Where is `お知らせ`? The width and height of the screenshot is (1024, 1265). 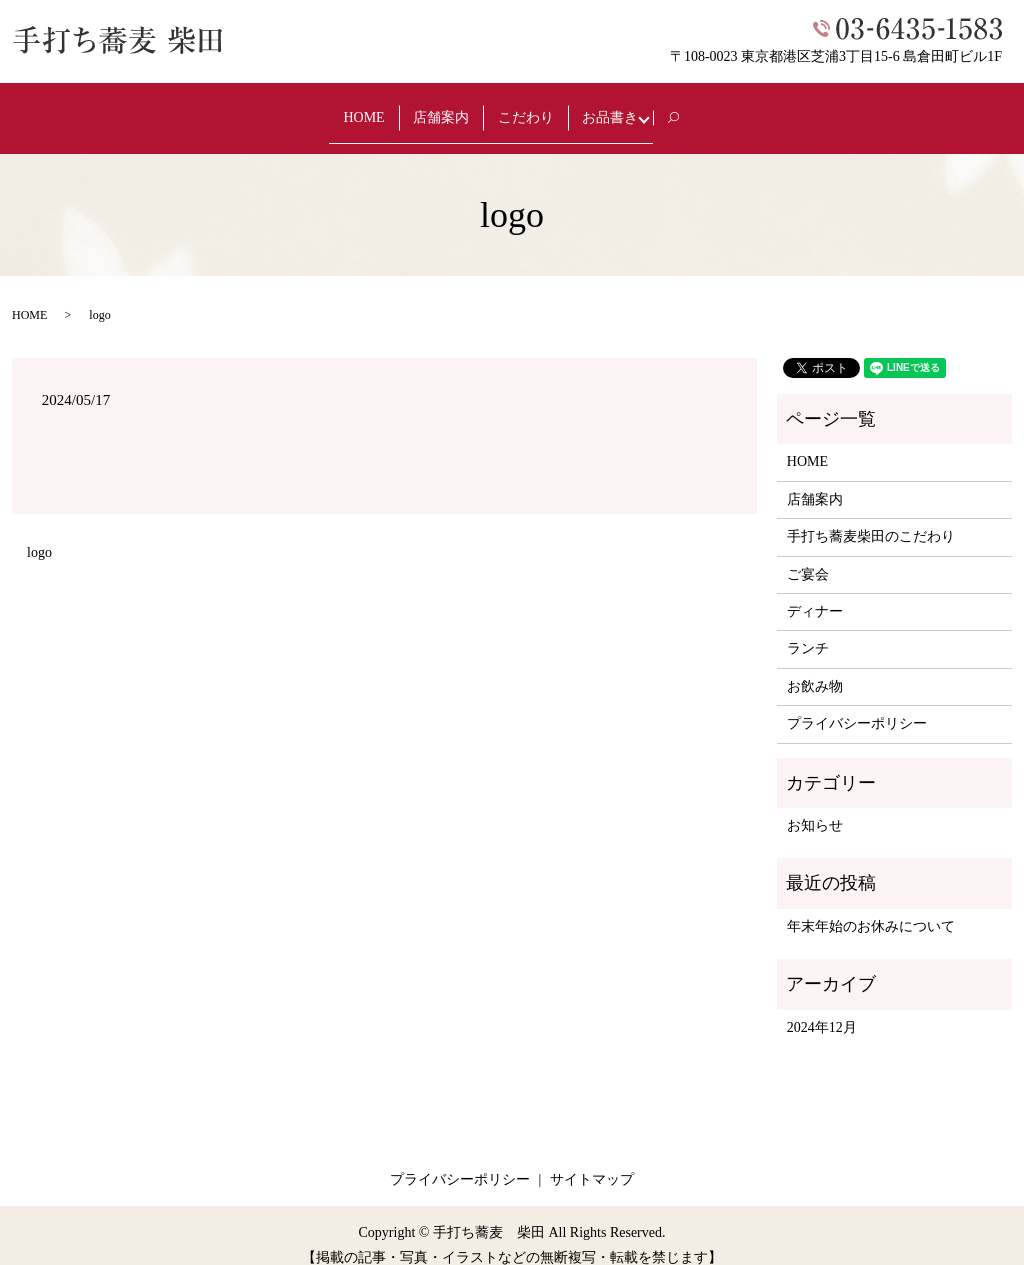
お知らせ is located at coordinates (815, 806).